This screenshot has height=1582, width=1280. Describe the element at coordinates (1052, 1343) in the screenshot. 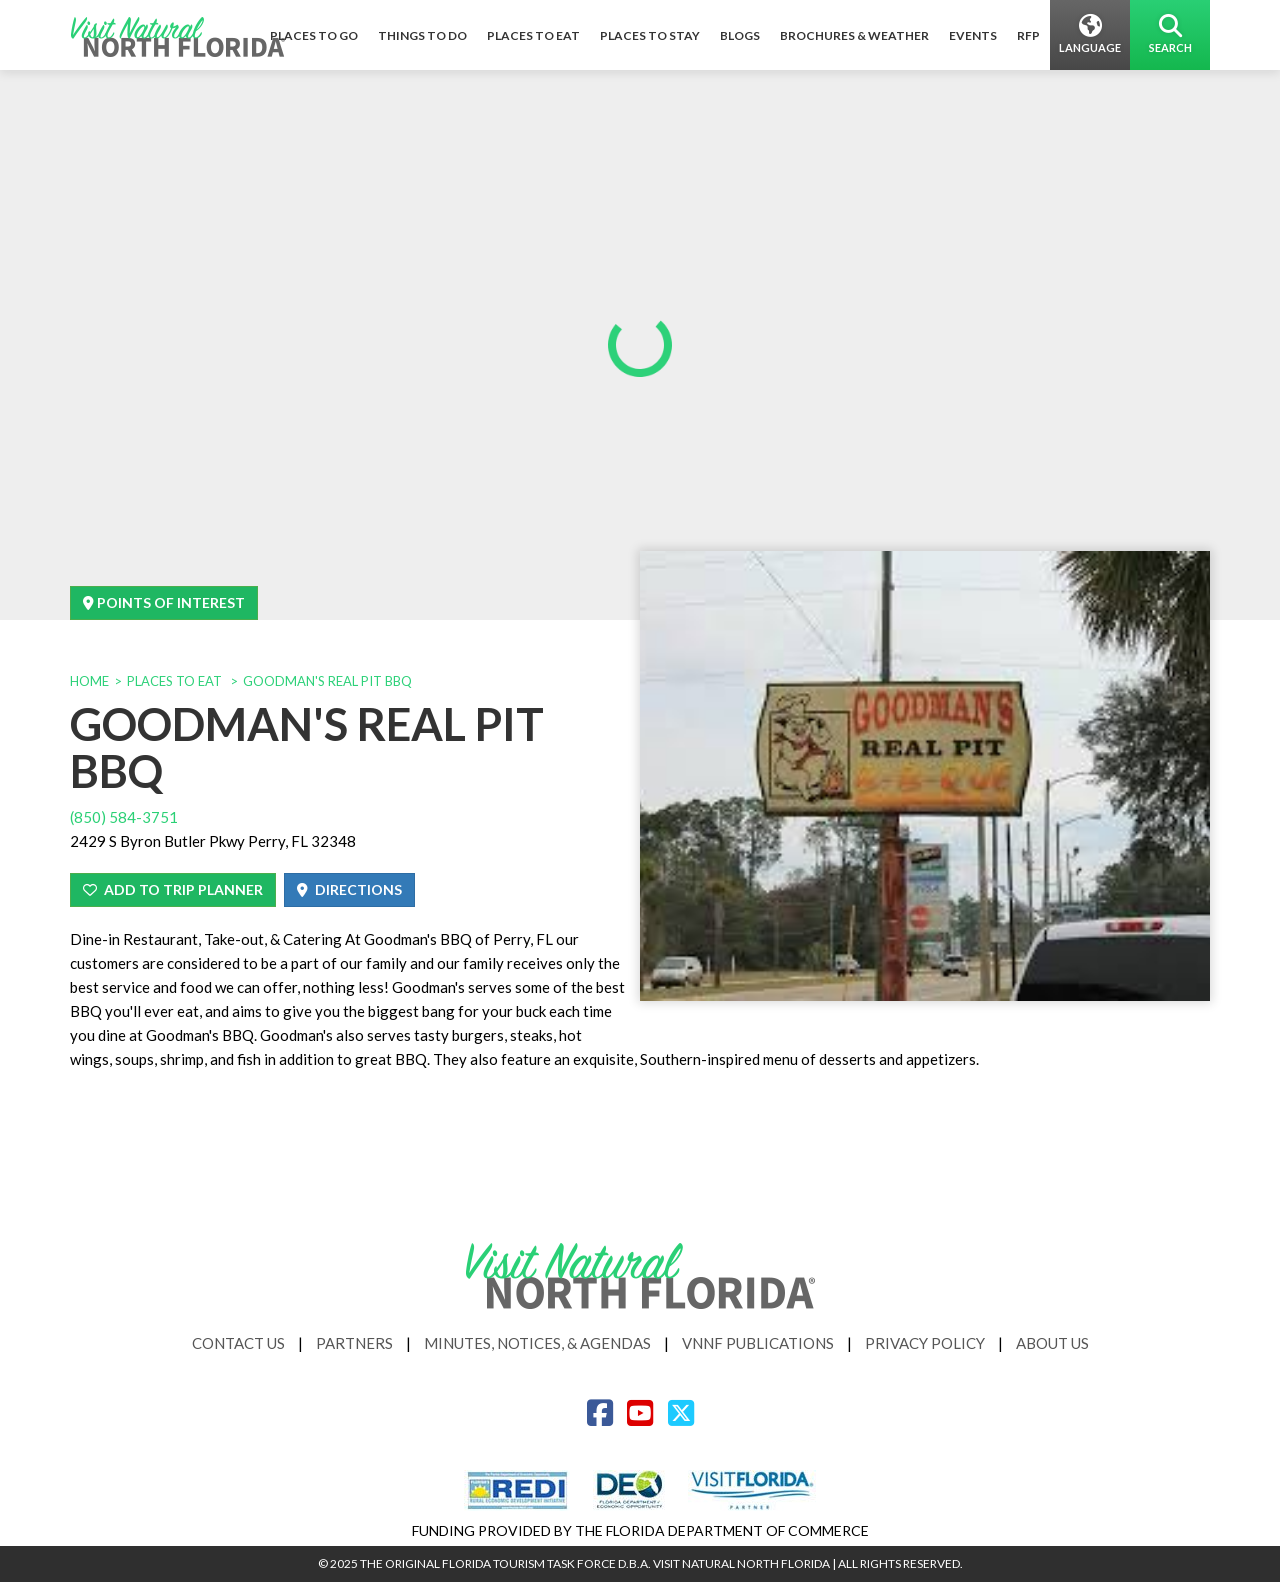

I see `About Us` at that location.